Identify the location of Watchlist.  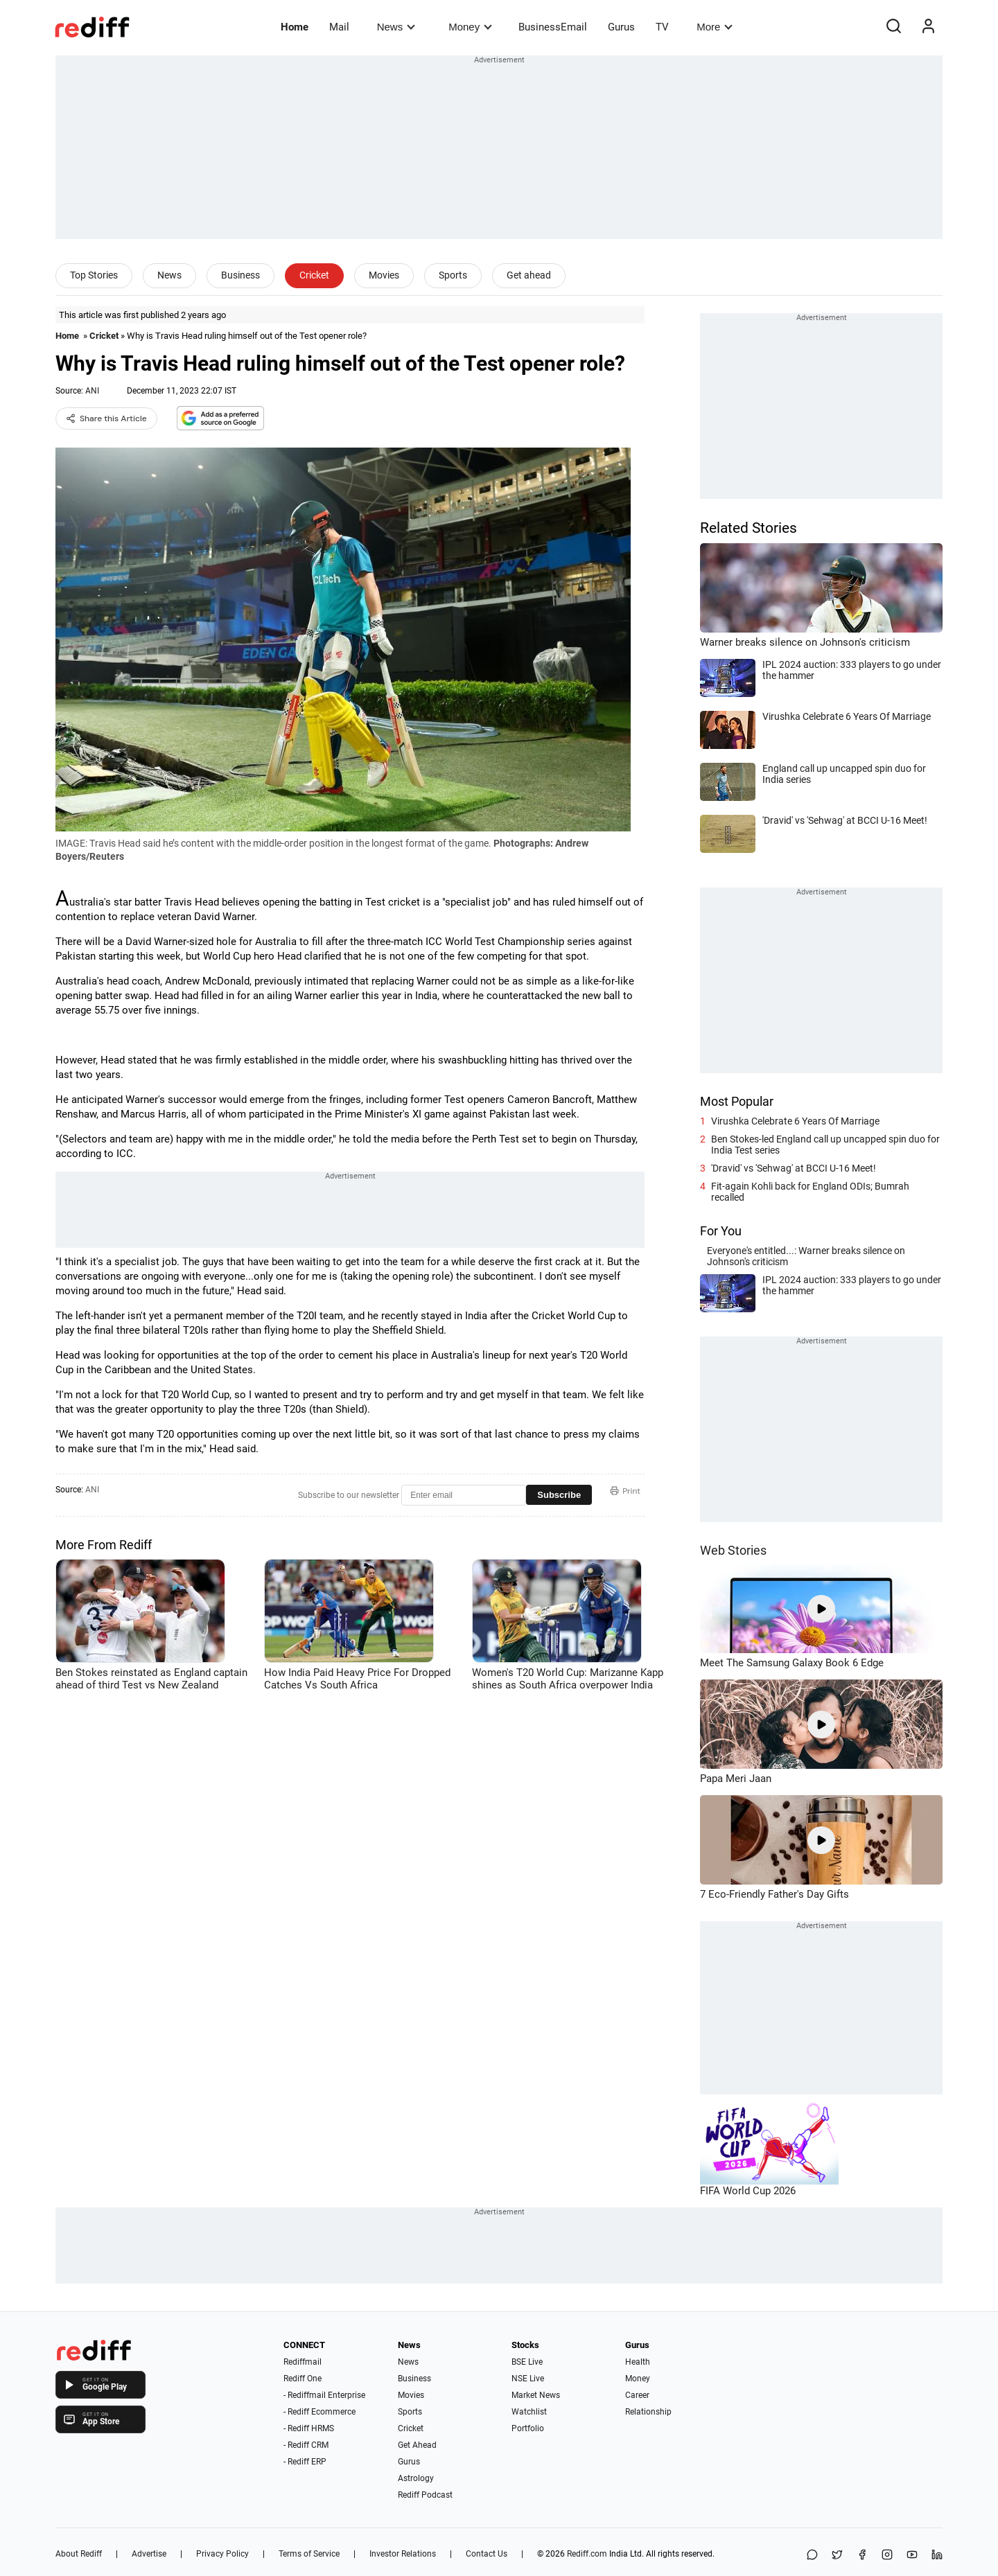
(529, 2412).